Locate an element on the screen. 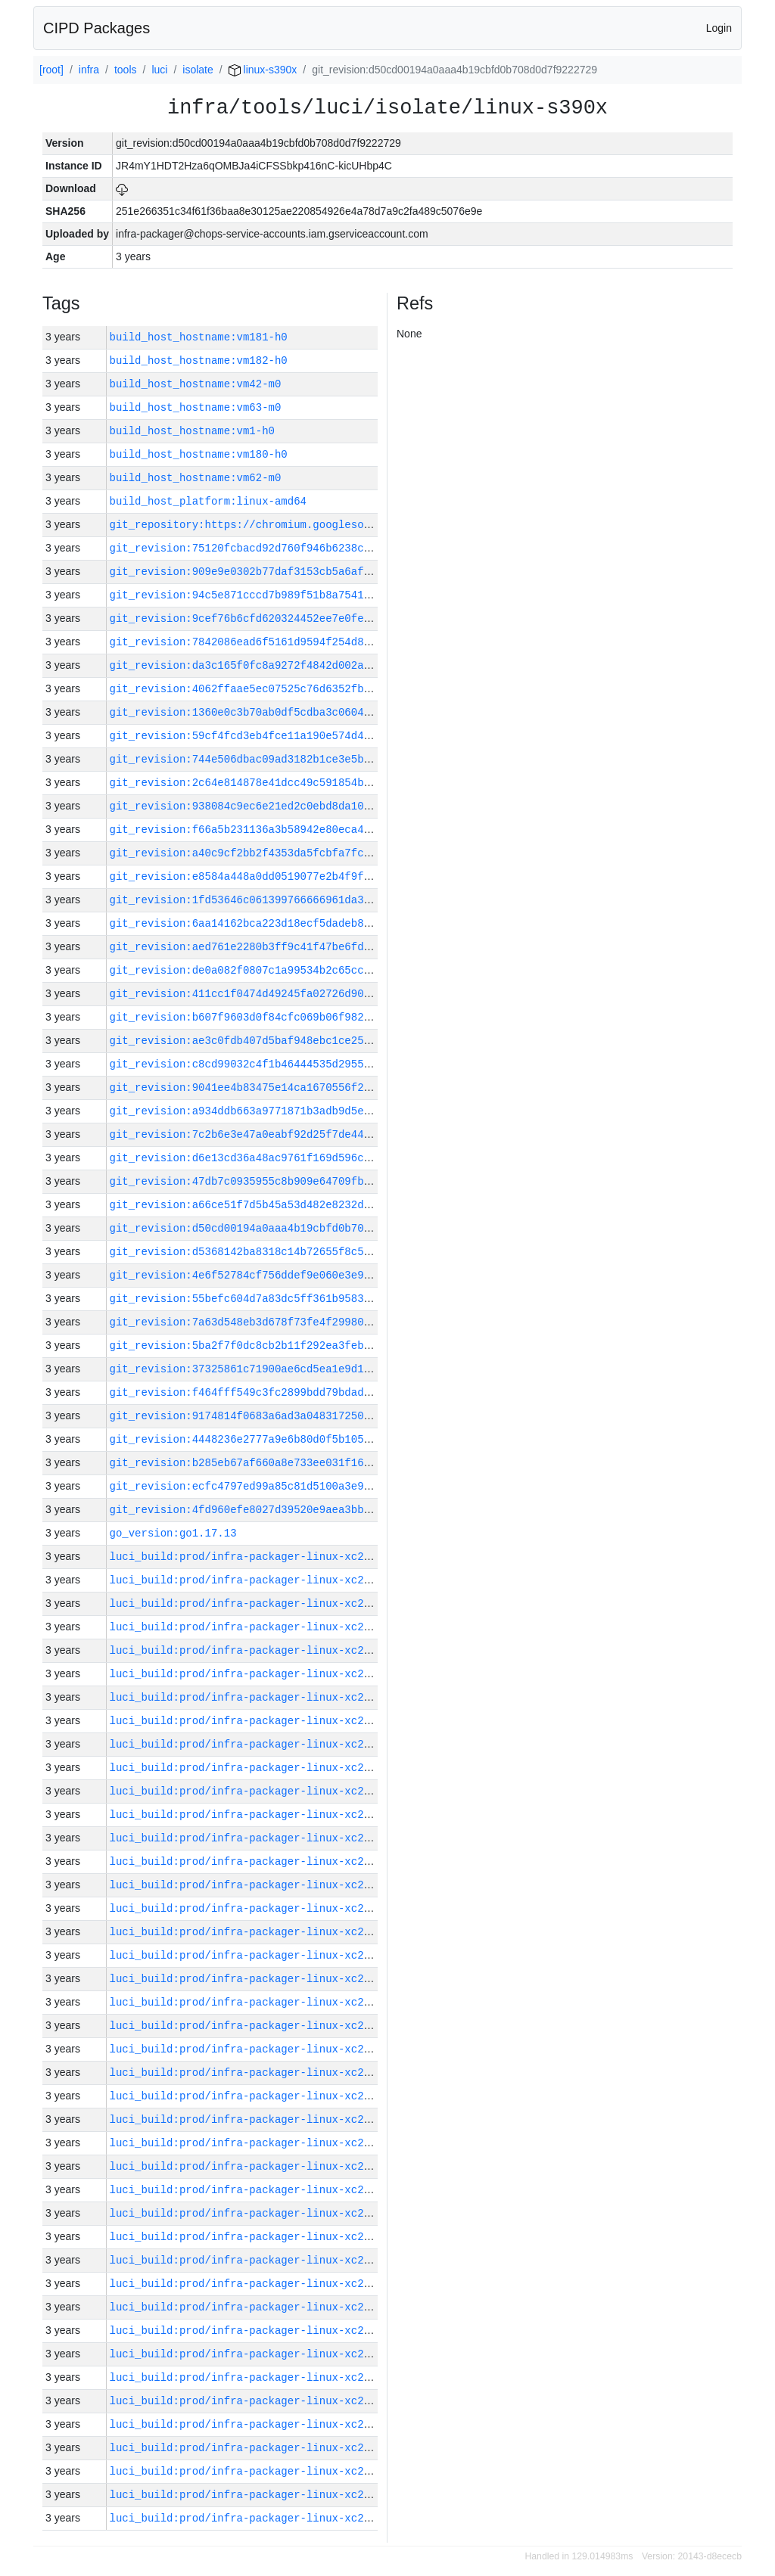  luci_build:prod/infra-packager-linux-xc2/30005 is located at coordinates (256, 2307).